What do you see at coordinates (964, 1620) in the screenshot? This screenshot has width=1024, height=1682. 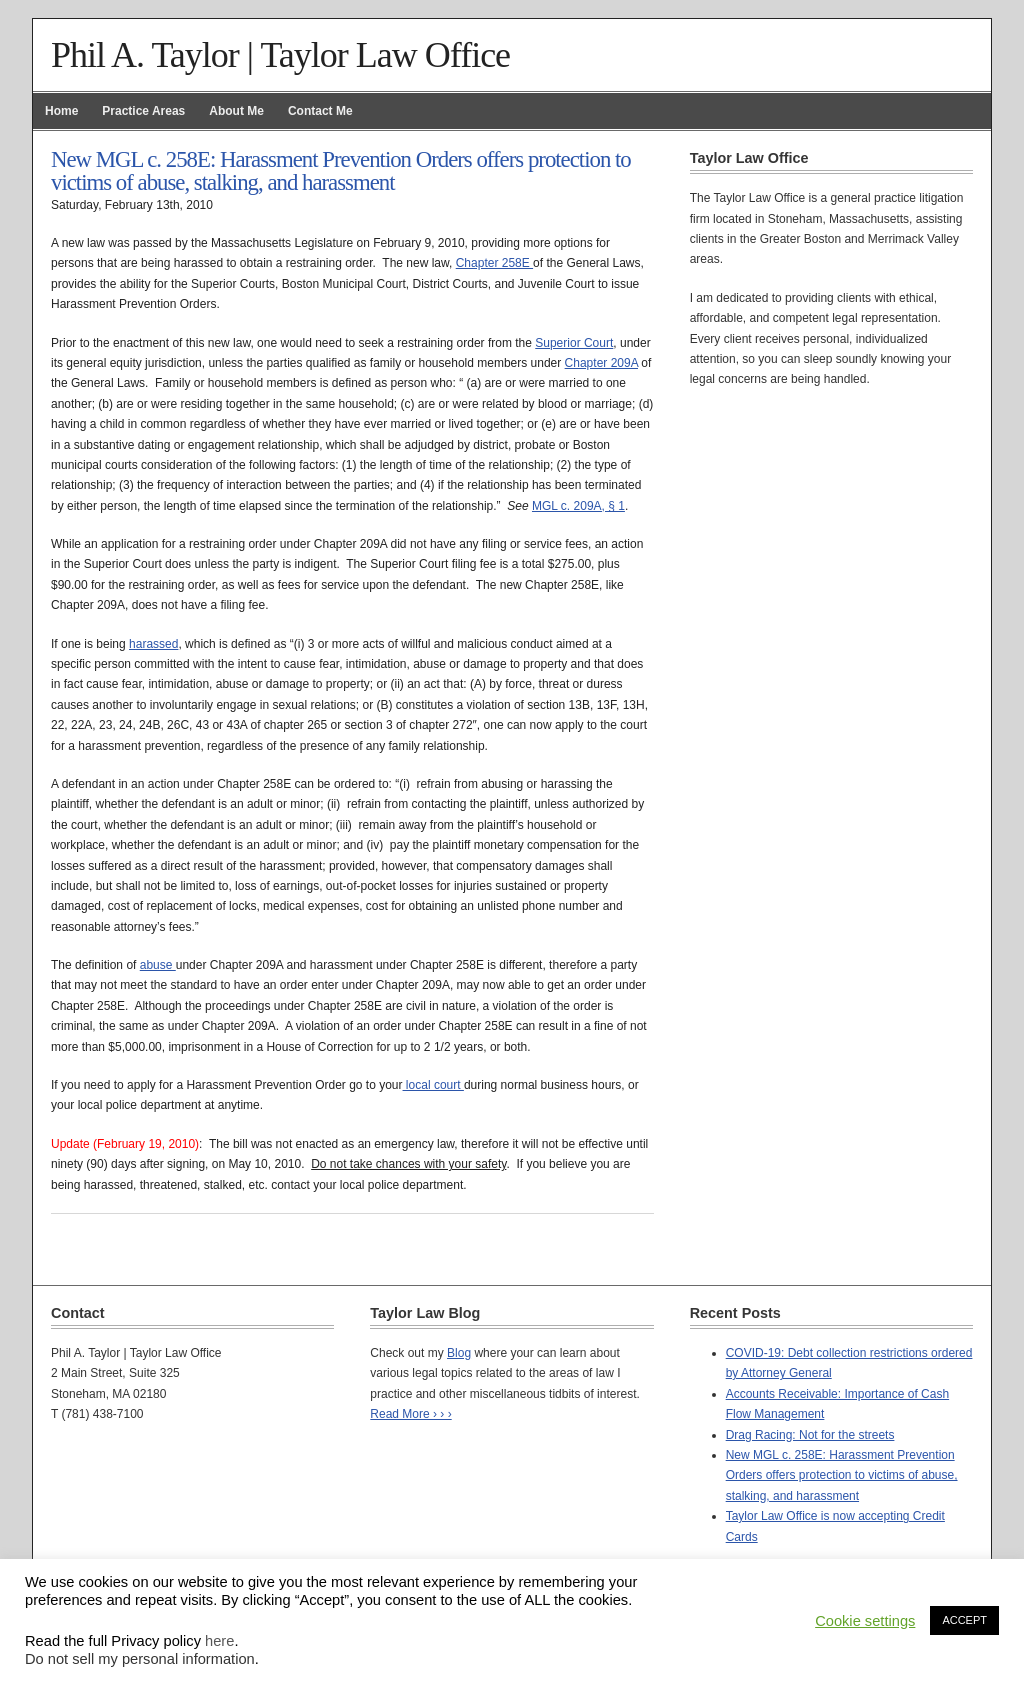 I see `ACCEPT [button]` at bounding box center [964, 1620].